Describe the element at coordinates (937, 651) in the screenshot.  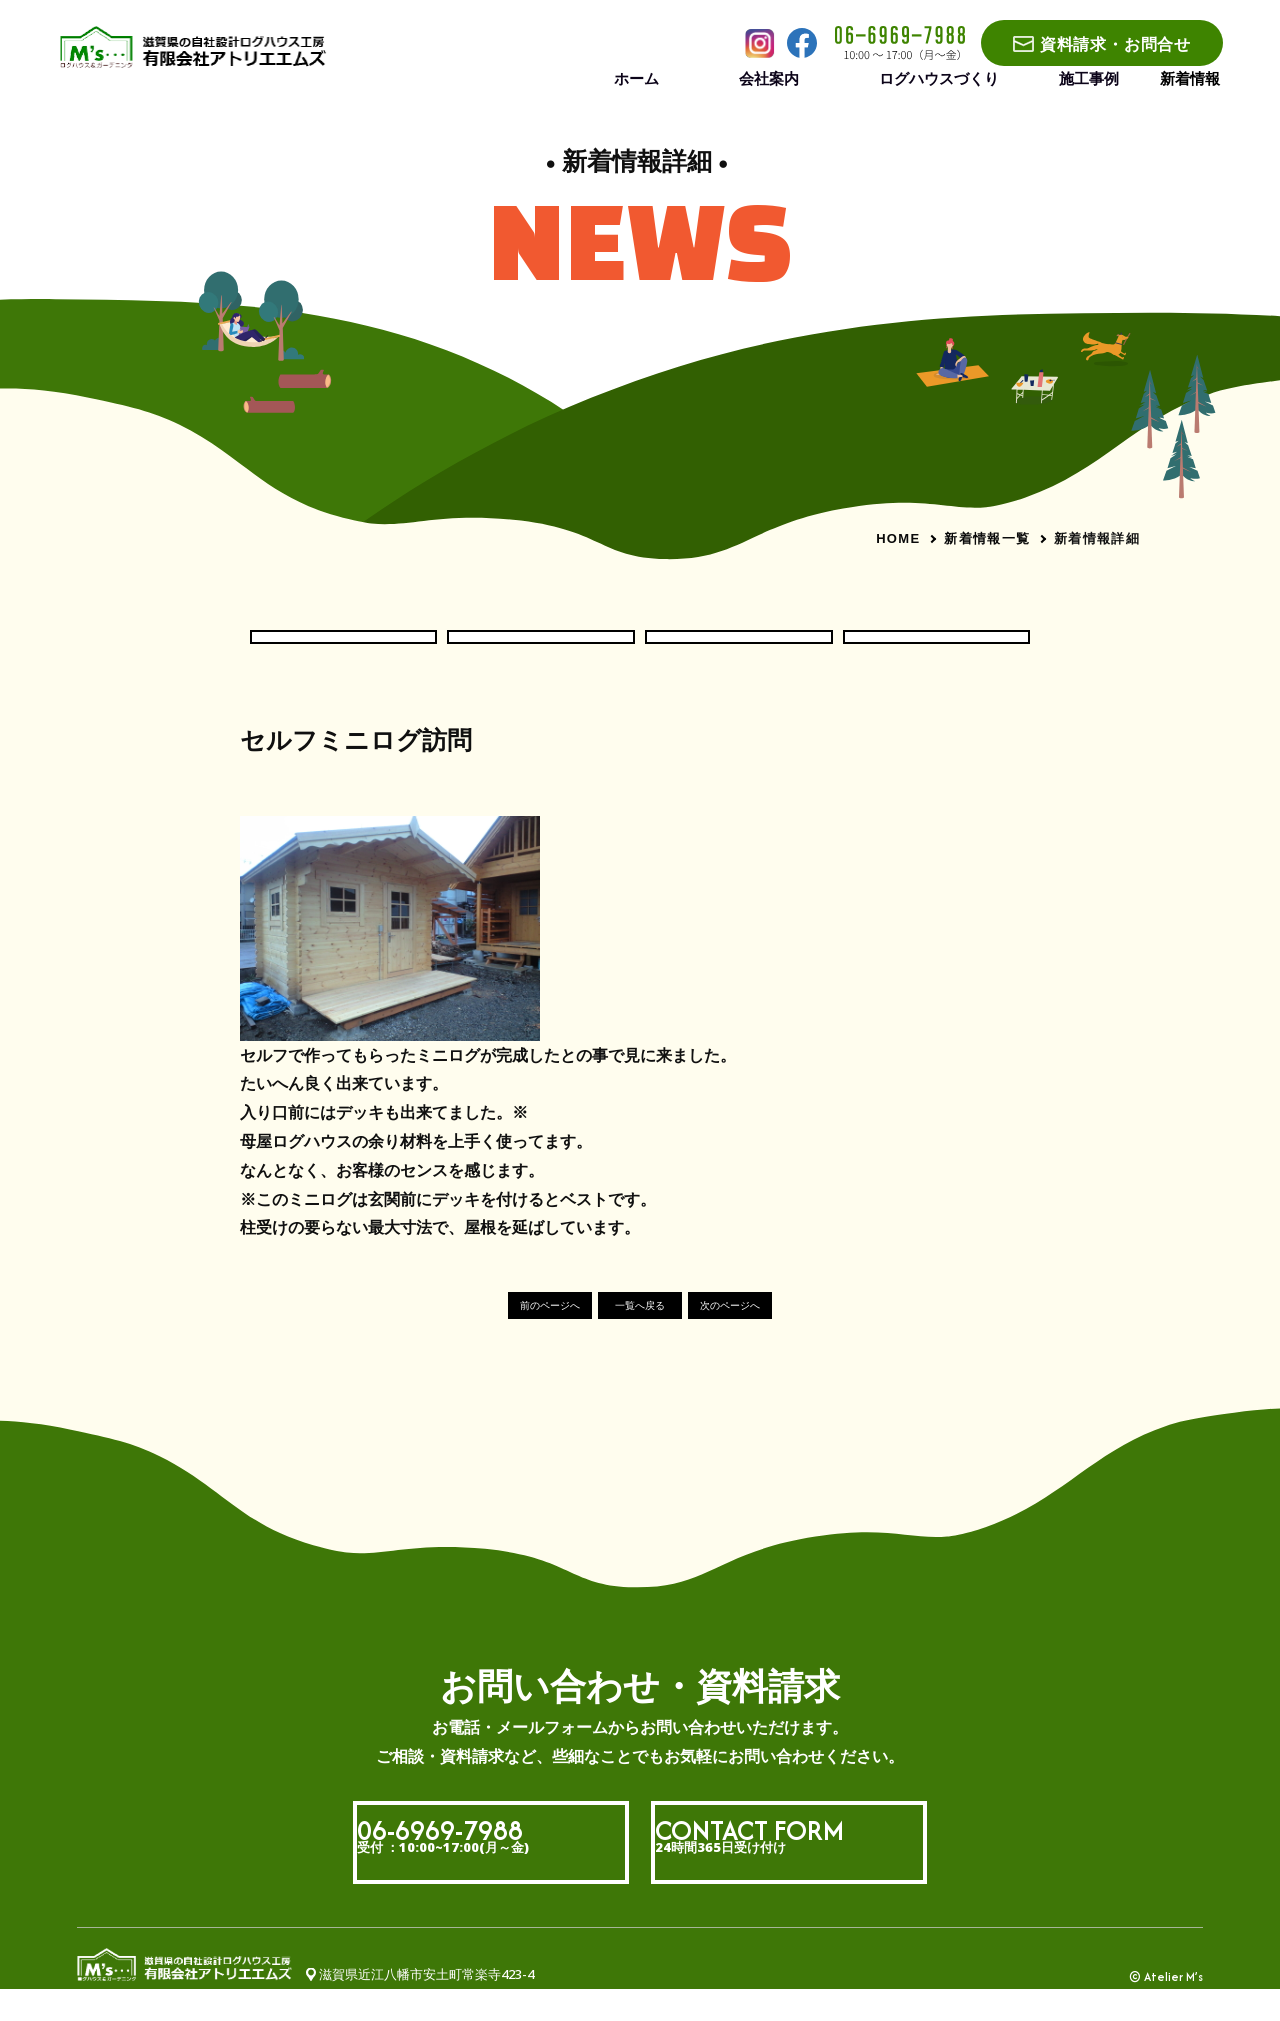
I see `社長ブログ` at that location.